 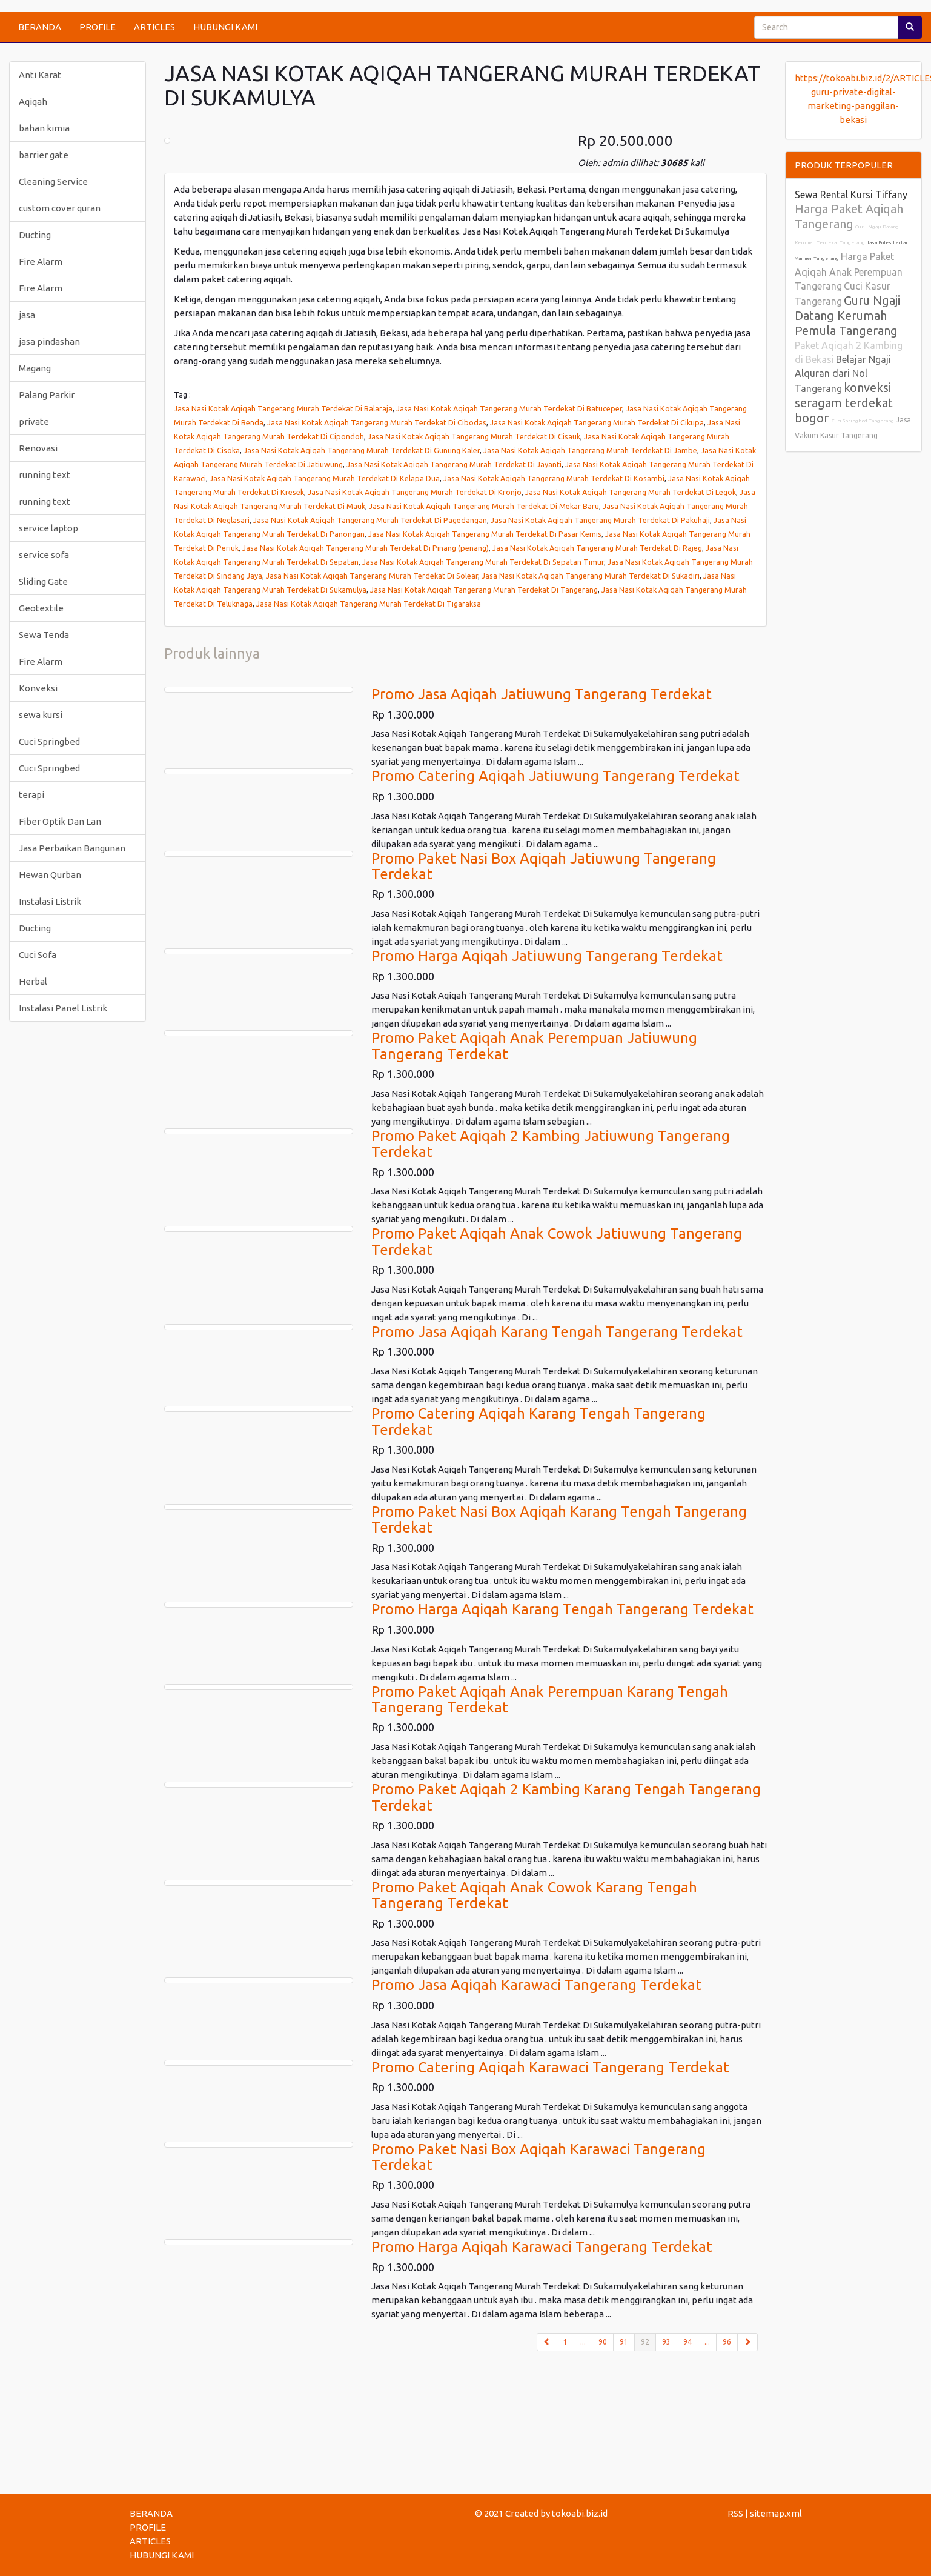 What do you see at coordinates (415, 492) in the screenshot?
I see `Jasa Nasi Kotak Aqiqah Tangerang Murah Terdekat Di Kronjo` at bounding box center [415, 492].